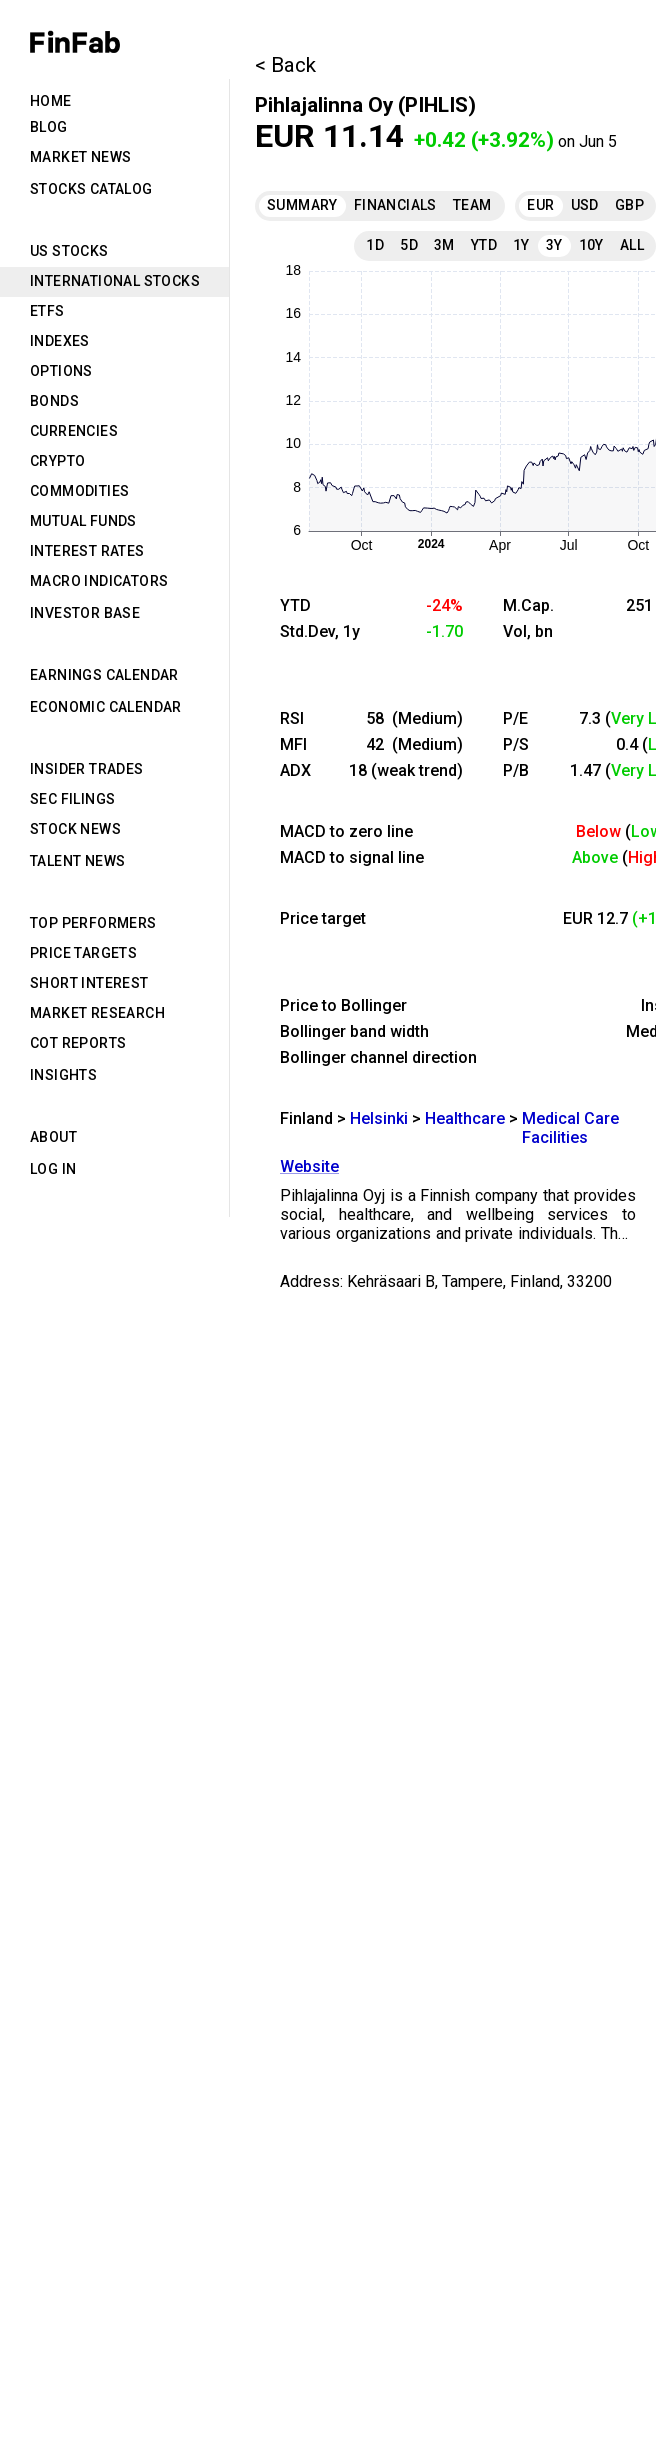  What do you see at coordinates (72, 799) in the screenshot?
I see `SEC Filings [tab]` at bounding box center [72, 799].